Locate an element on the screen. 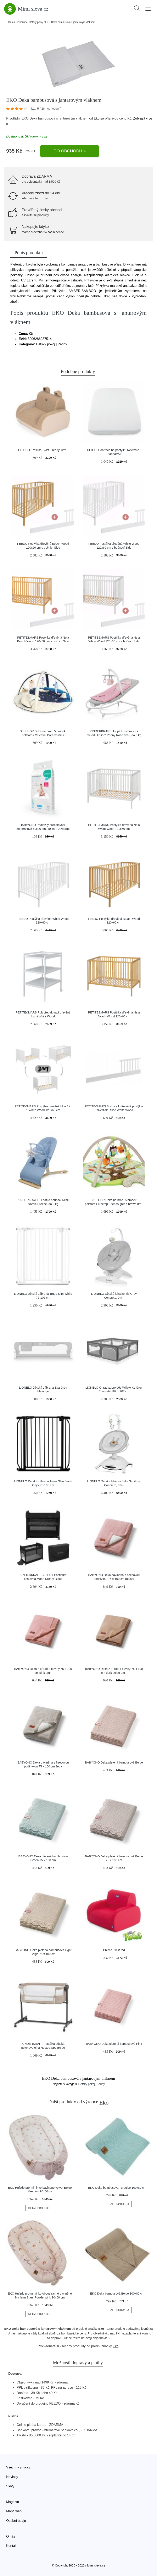 The width and height of the screenshot is (157, 2576). Novinky is located at coordinates (12, 2477).